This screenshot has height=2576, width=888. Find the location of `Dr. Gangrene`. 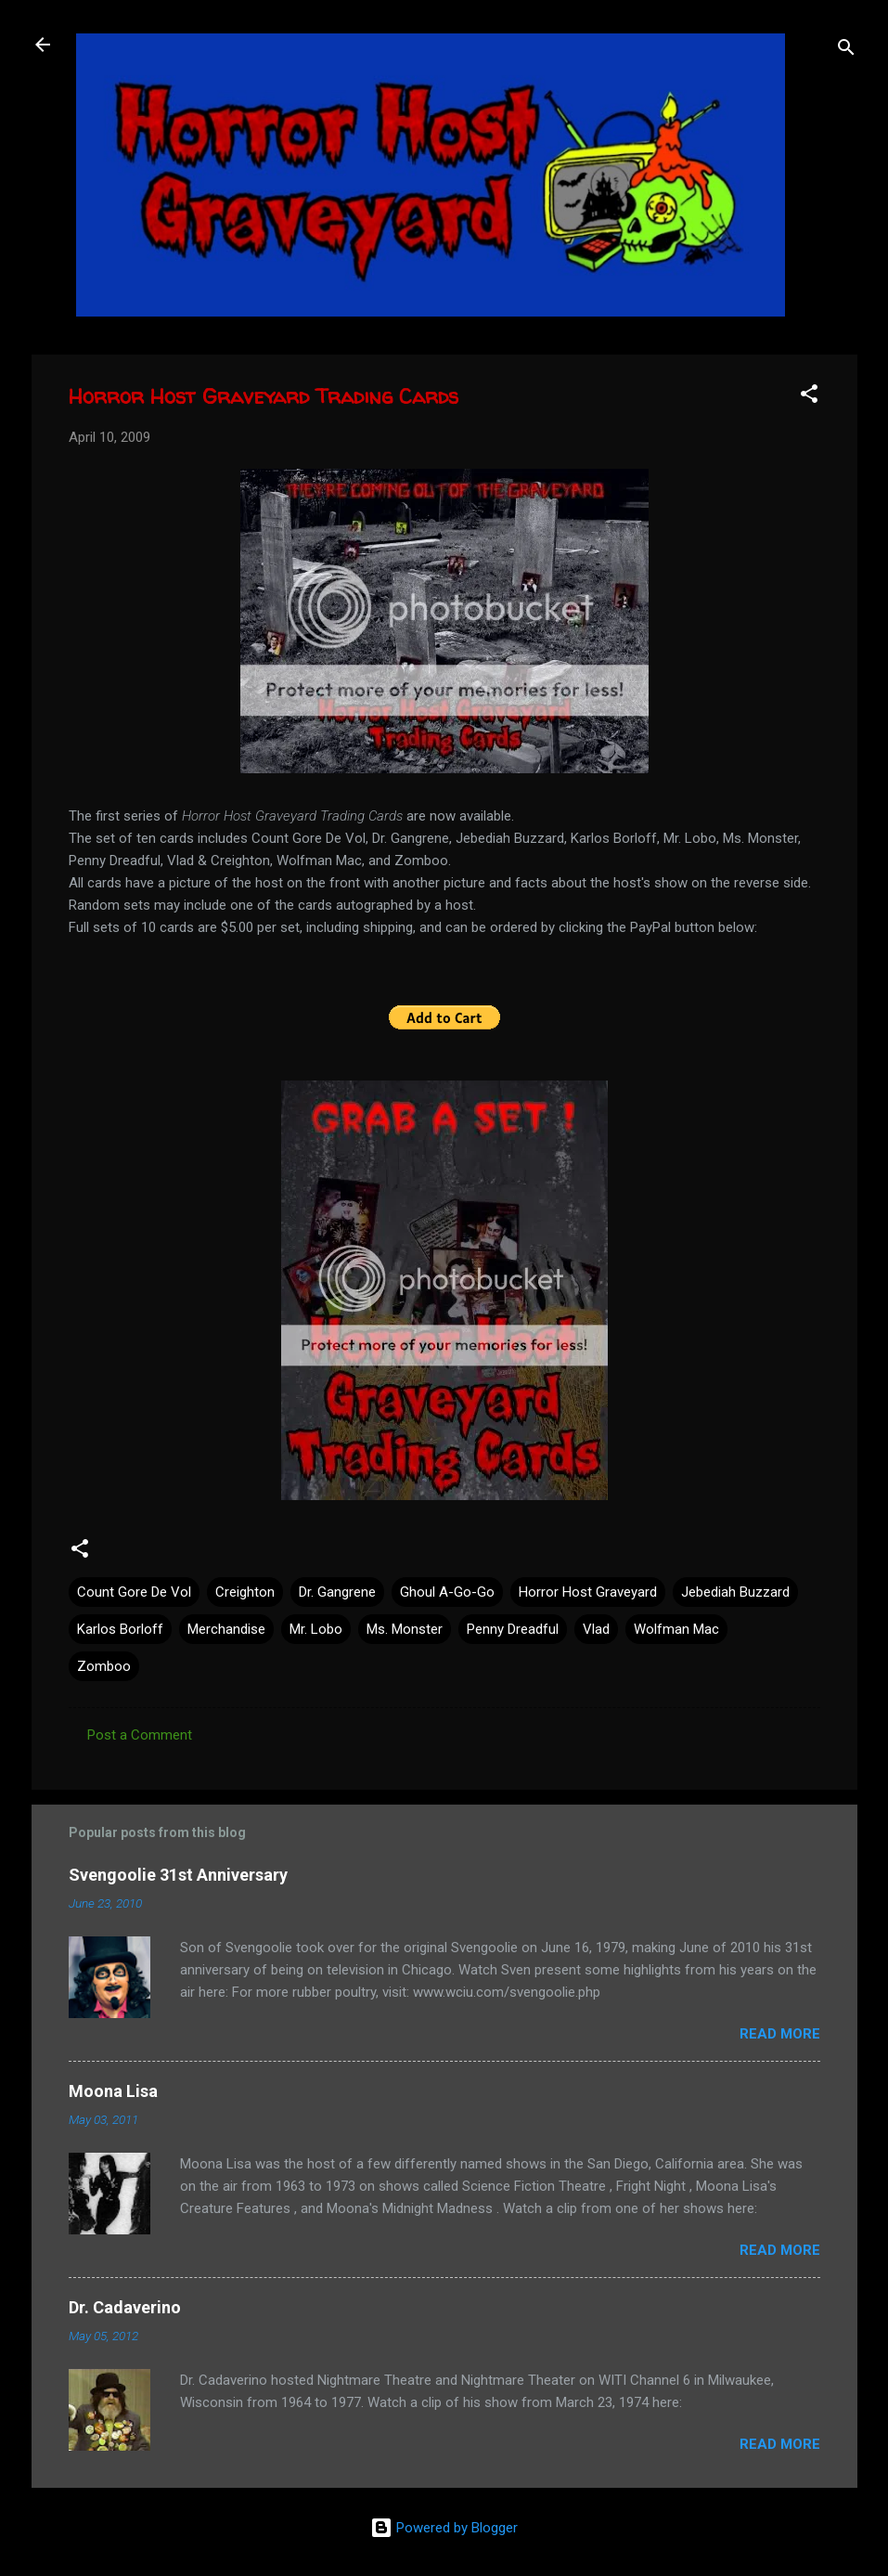

Dr. Gangrene is located at coordinates (337, 1592).